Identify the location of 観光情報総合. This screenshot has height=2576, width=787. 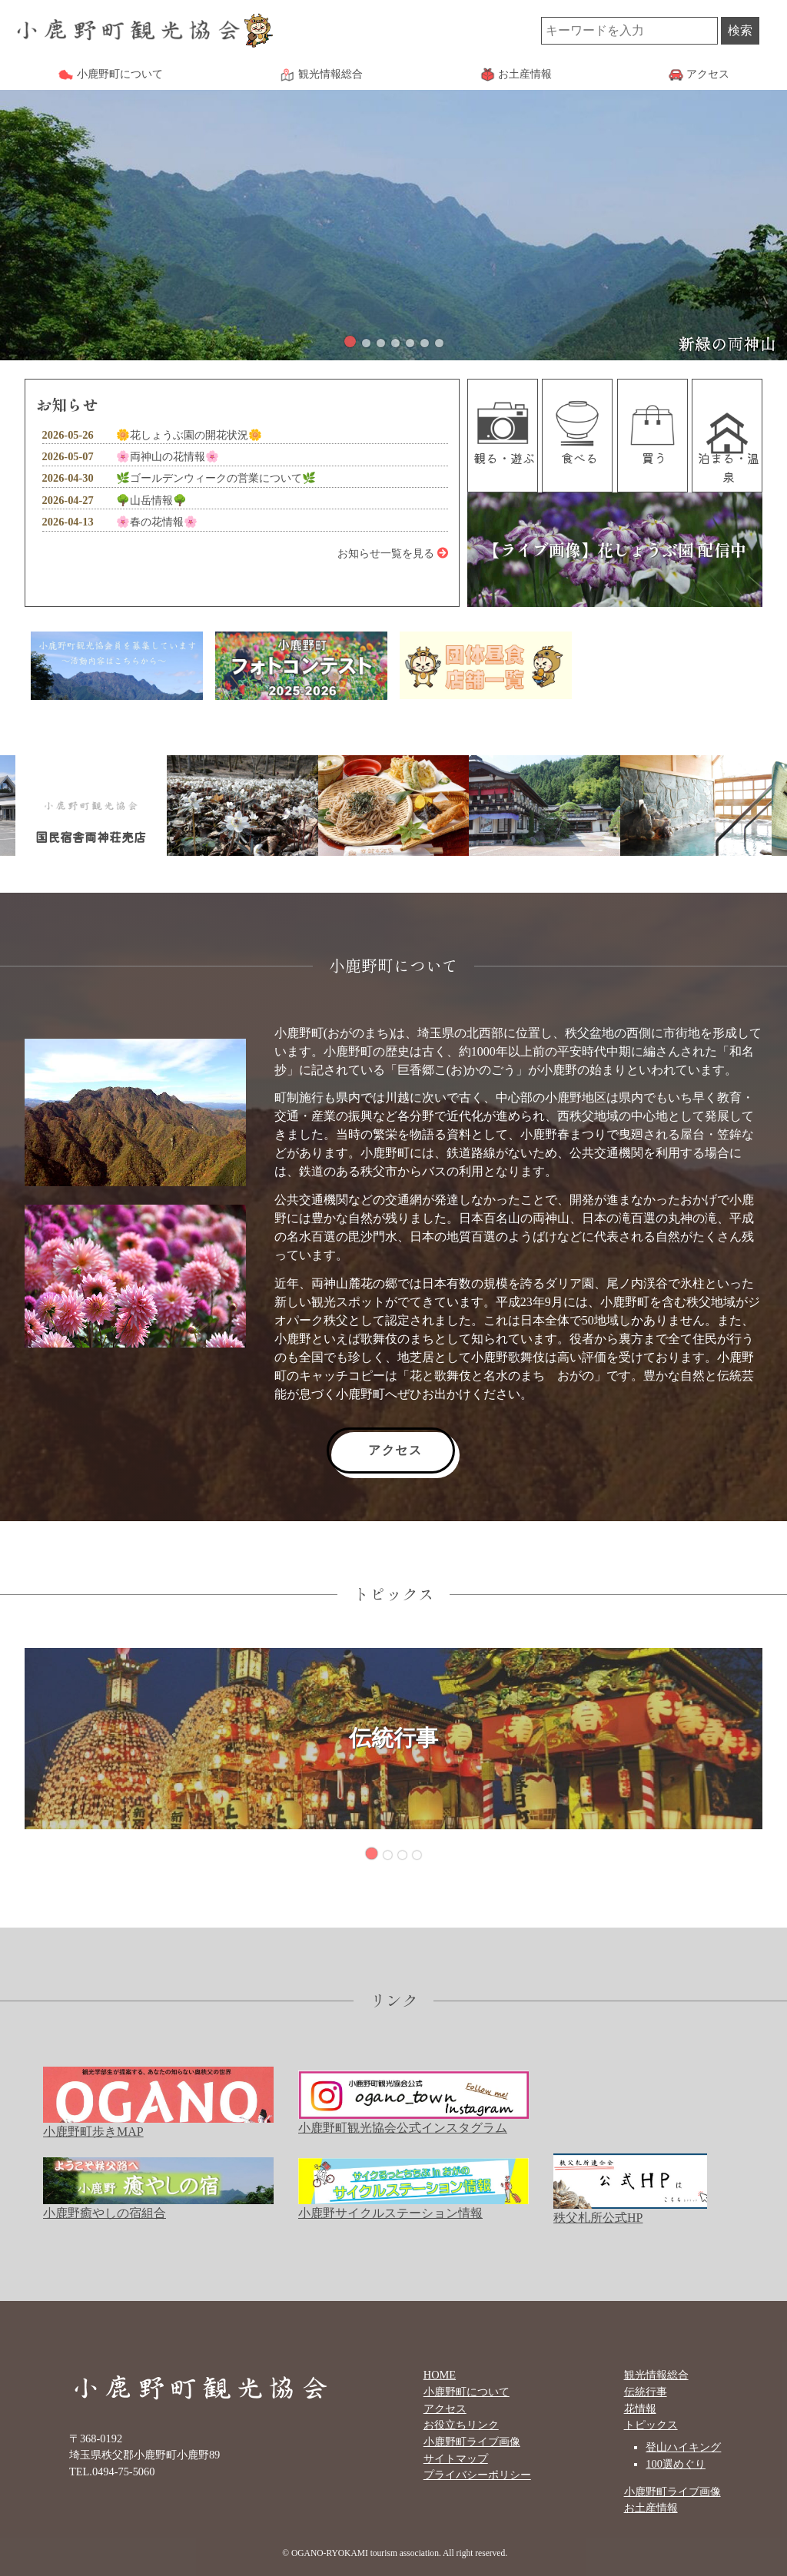
(656, 2375).